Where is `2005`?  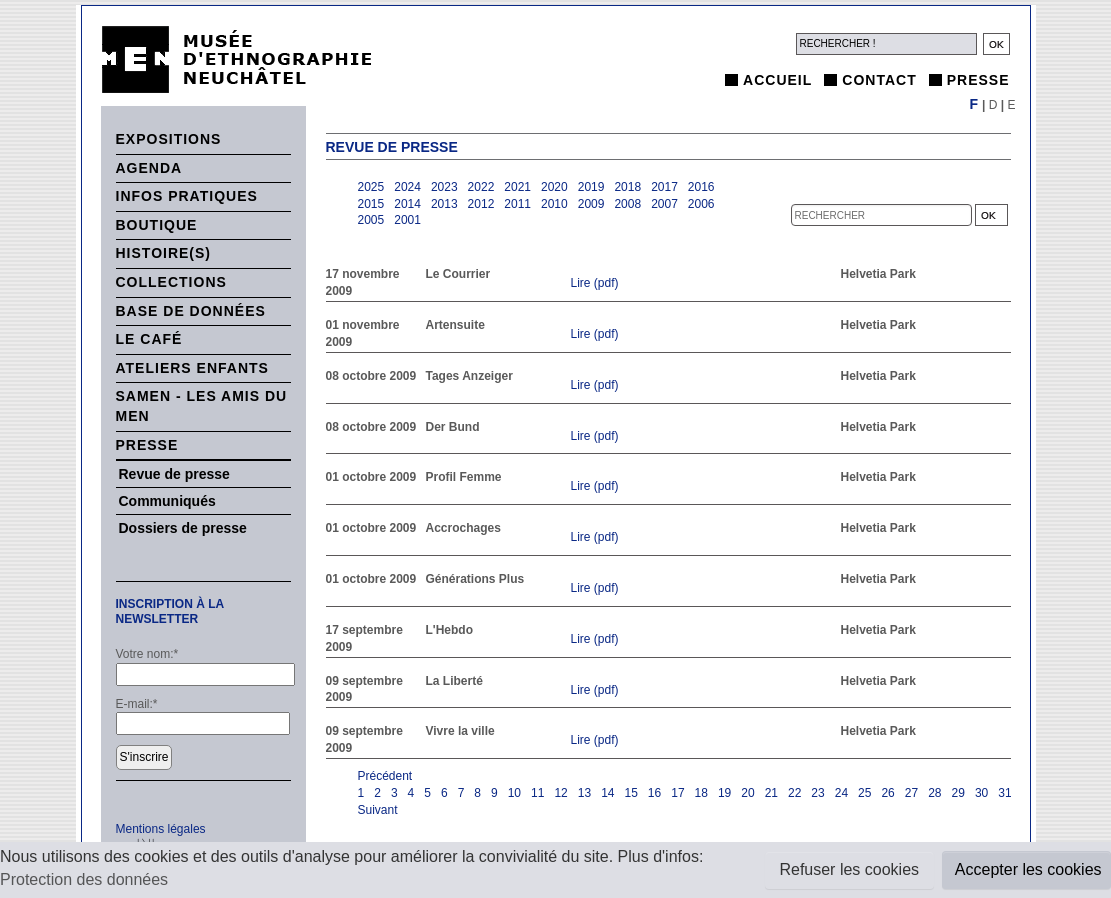
2005 is located at coordinates (371, 220).